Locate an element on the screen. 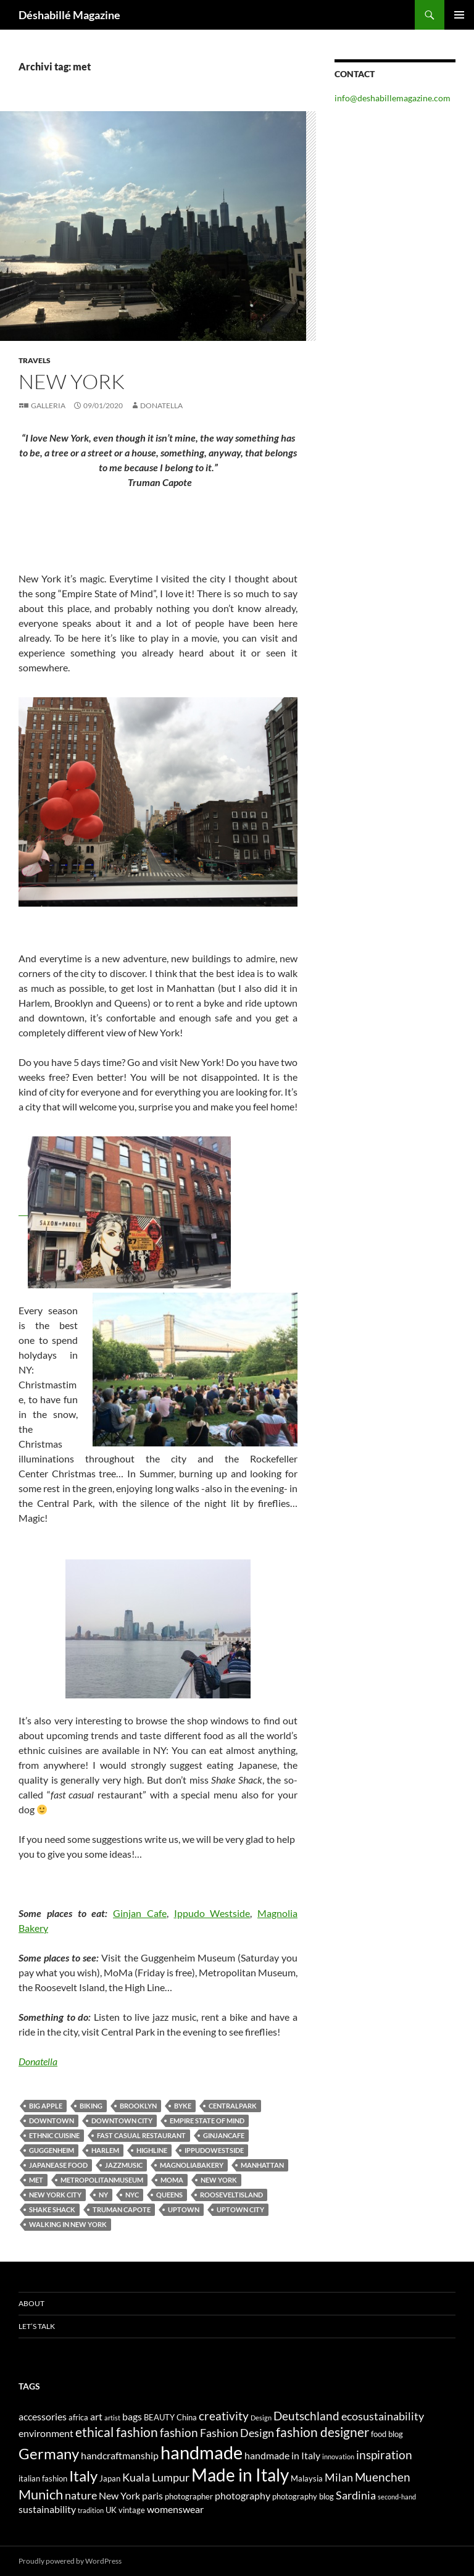  Germany [Germany (11 elementi)] is located at coordinates (49, 2453).